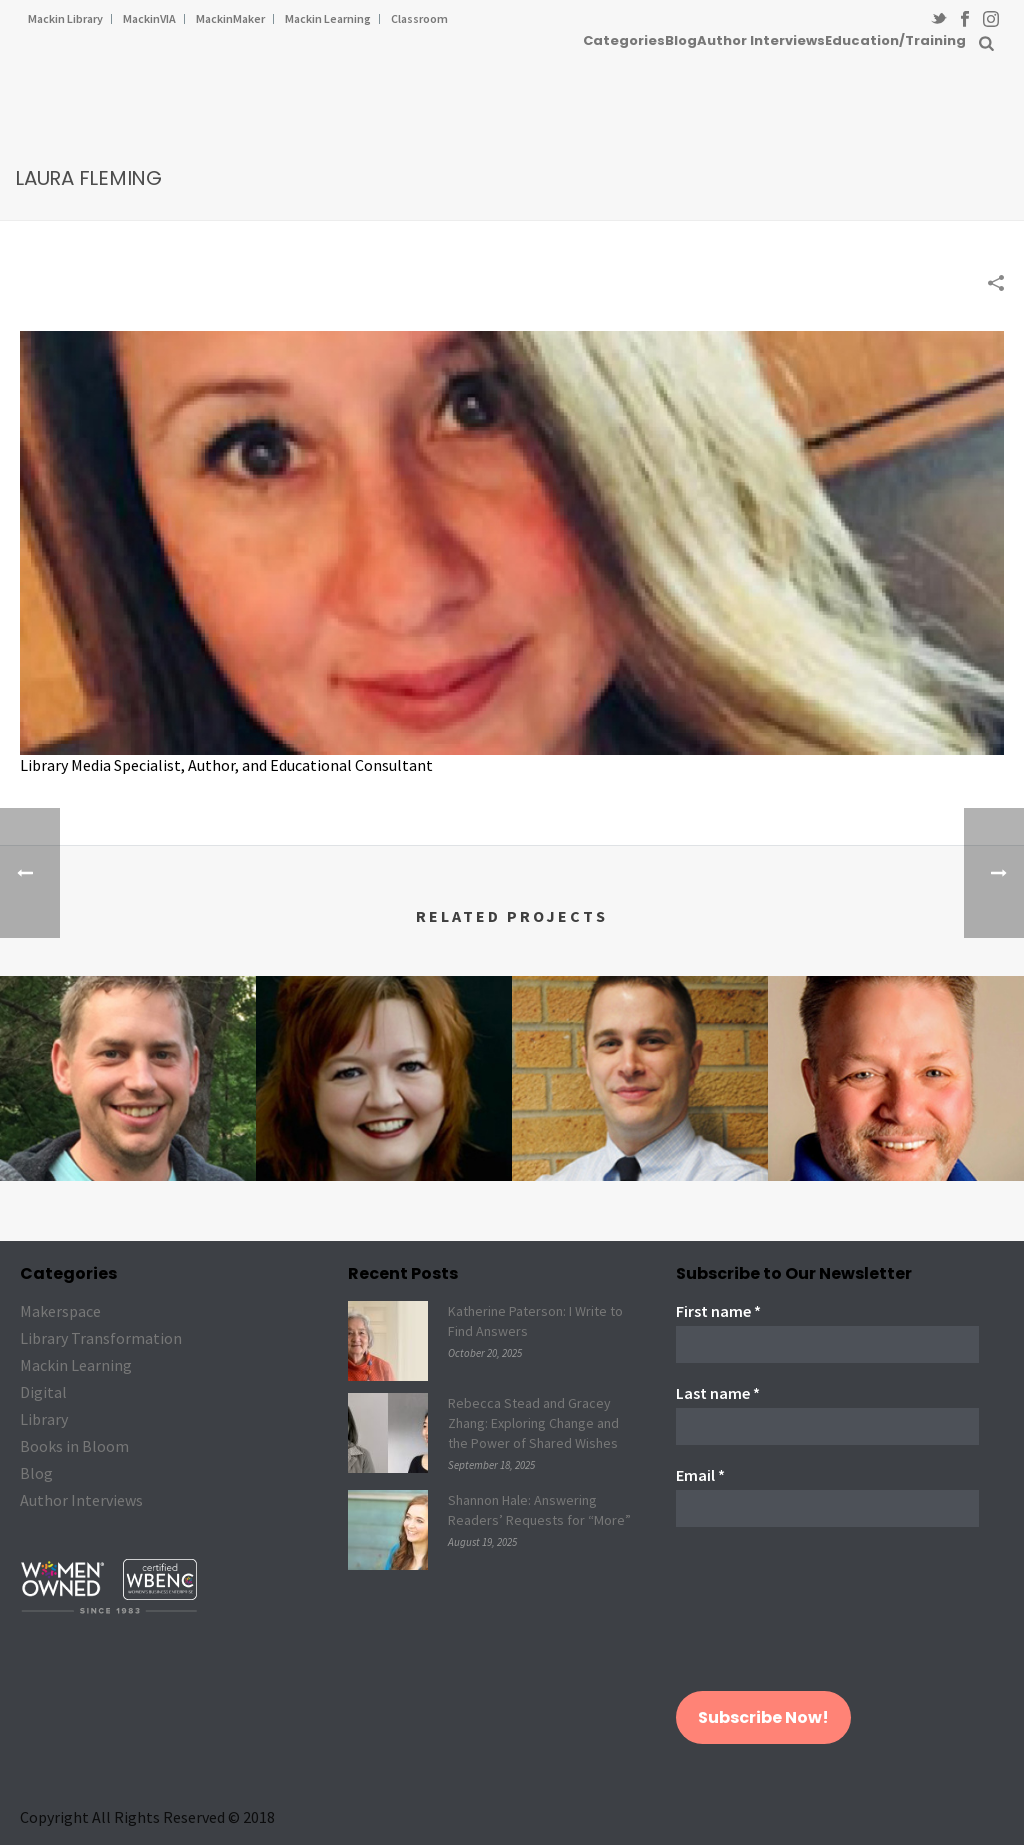 The height and width of the screenshot is (1845, 1024). Describe the element at coordinates (758, 1619) in the screenshot. I see `[presentation]` at that location.